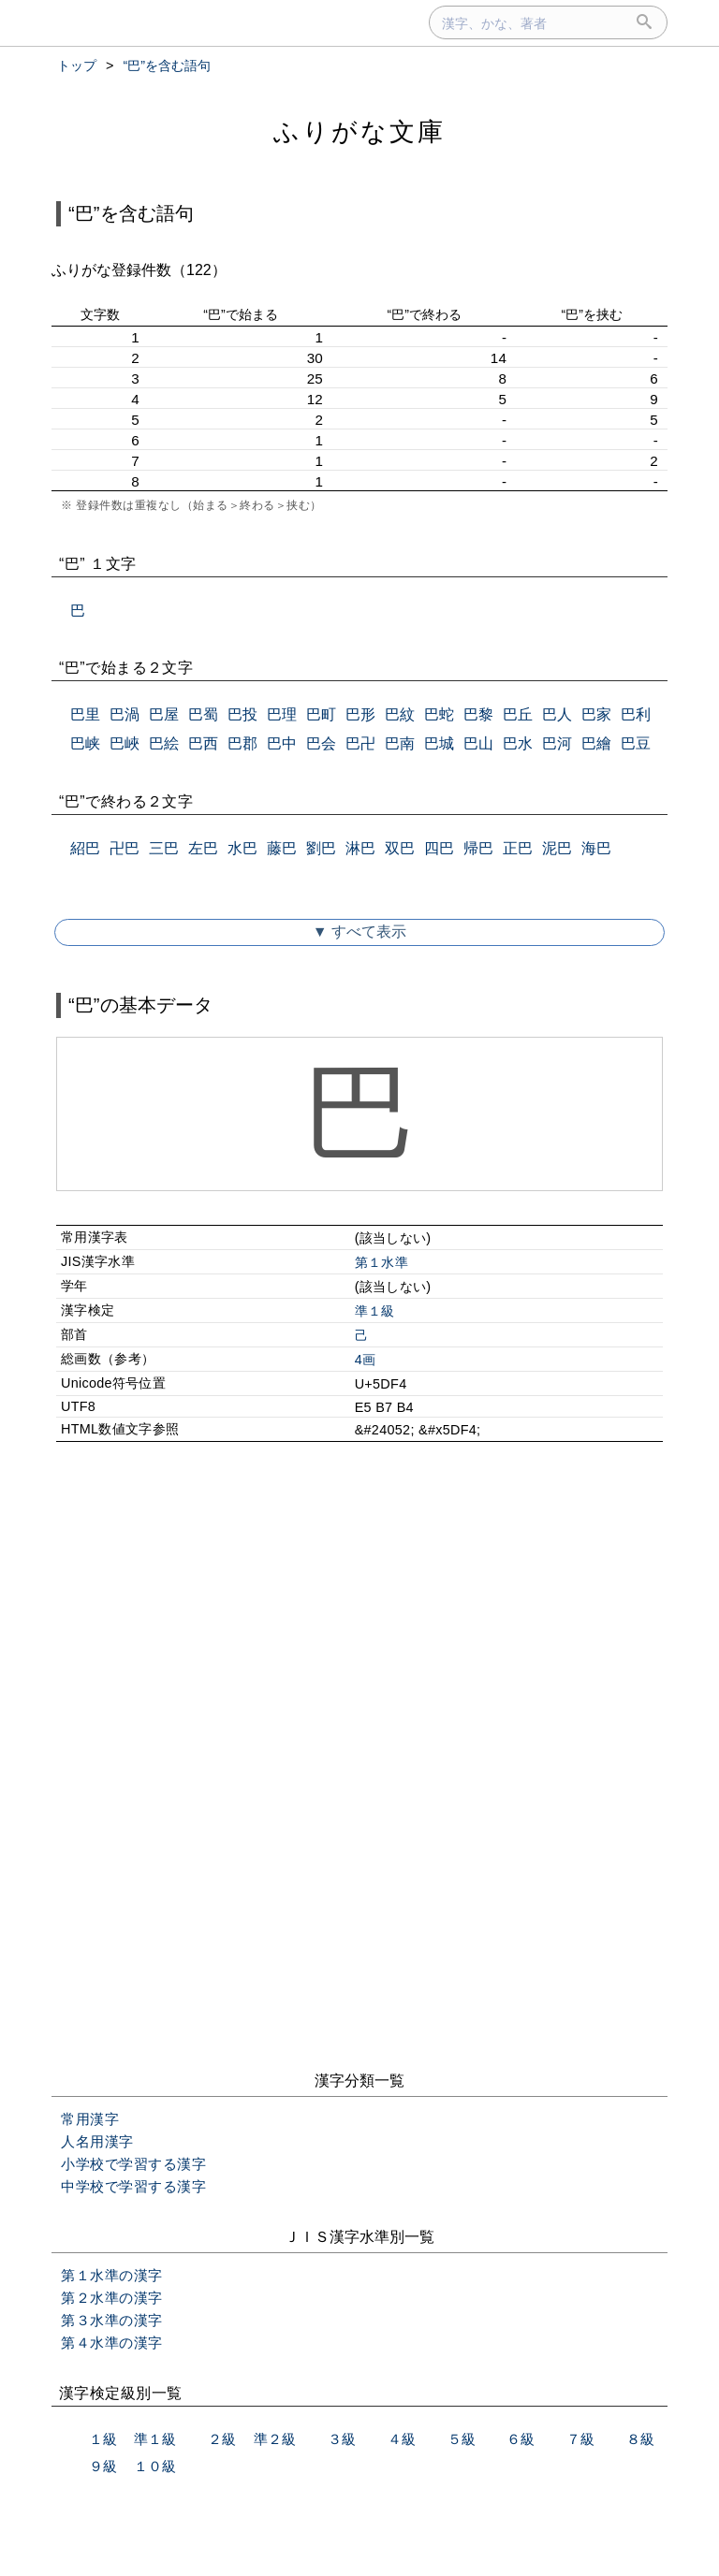 The image size is (719, 2576). Describe the element at coordinates (90, 2119) in the screenshot. I see `常用漢字` at that location.